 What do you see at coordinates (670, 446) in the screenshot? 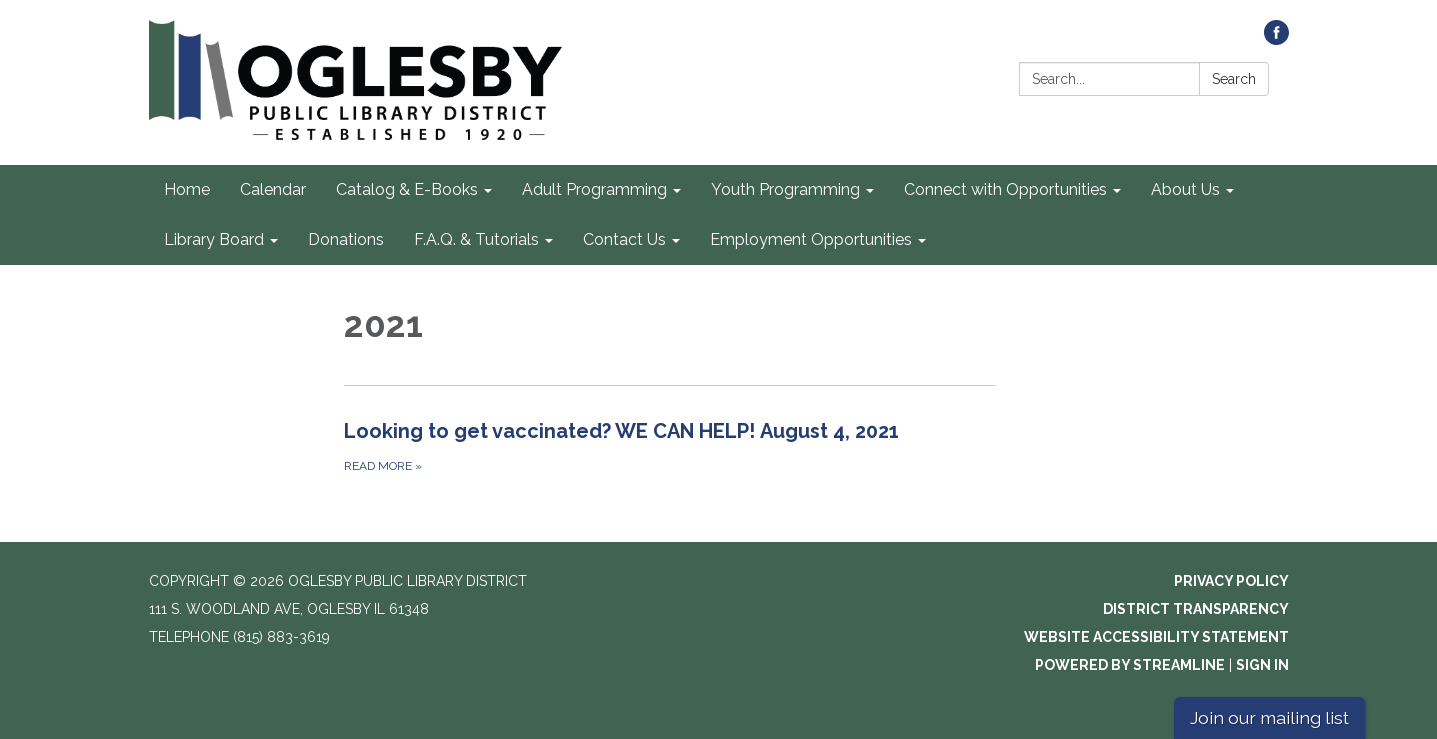
I see `[Read more about Looking to get vaccinated? WE CAN HELP! August 4, 2021]` at bounding box center [670, 446].